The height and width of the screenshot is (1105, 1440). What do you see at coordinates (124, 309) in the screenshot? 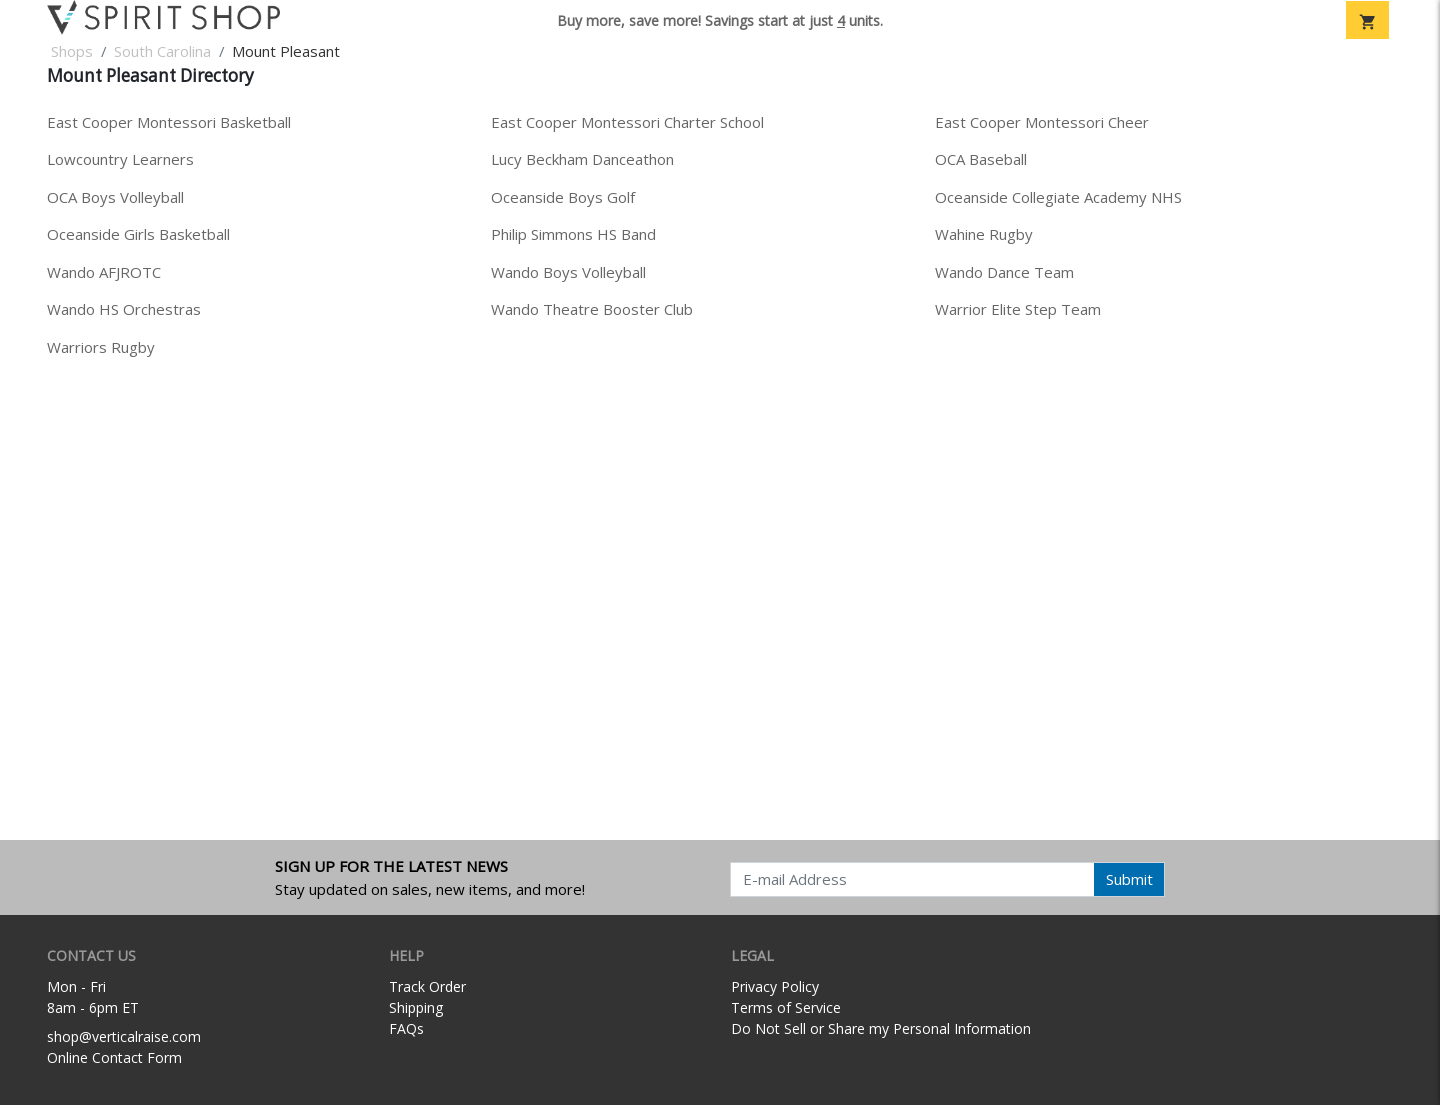
I see `Wando HS Orchestras` at bounding box center [124, 309].